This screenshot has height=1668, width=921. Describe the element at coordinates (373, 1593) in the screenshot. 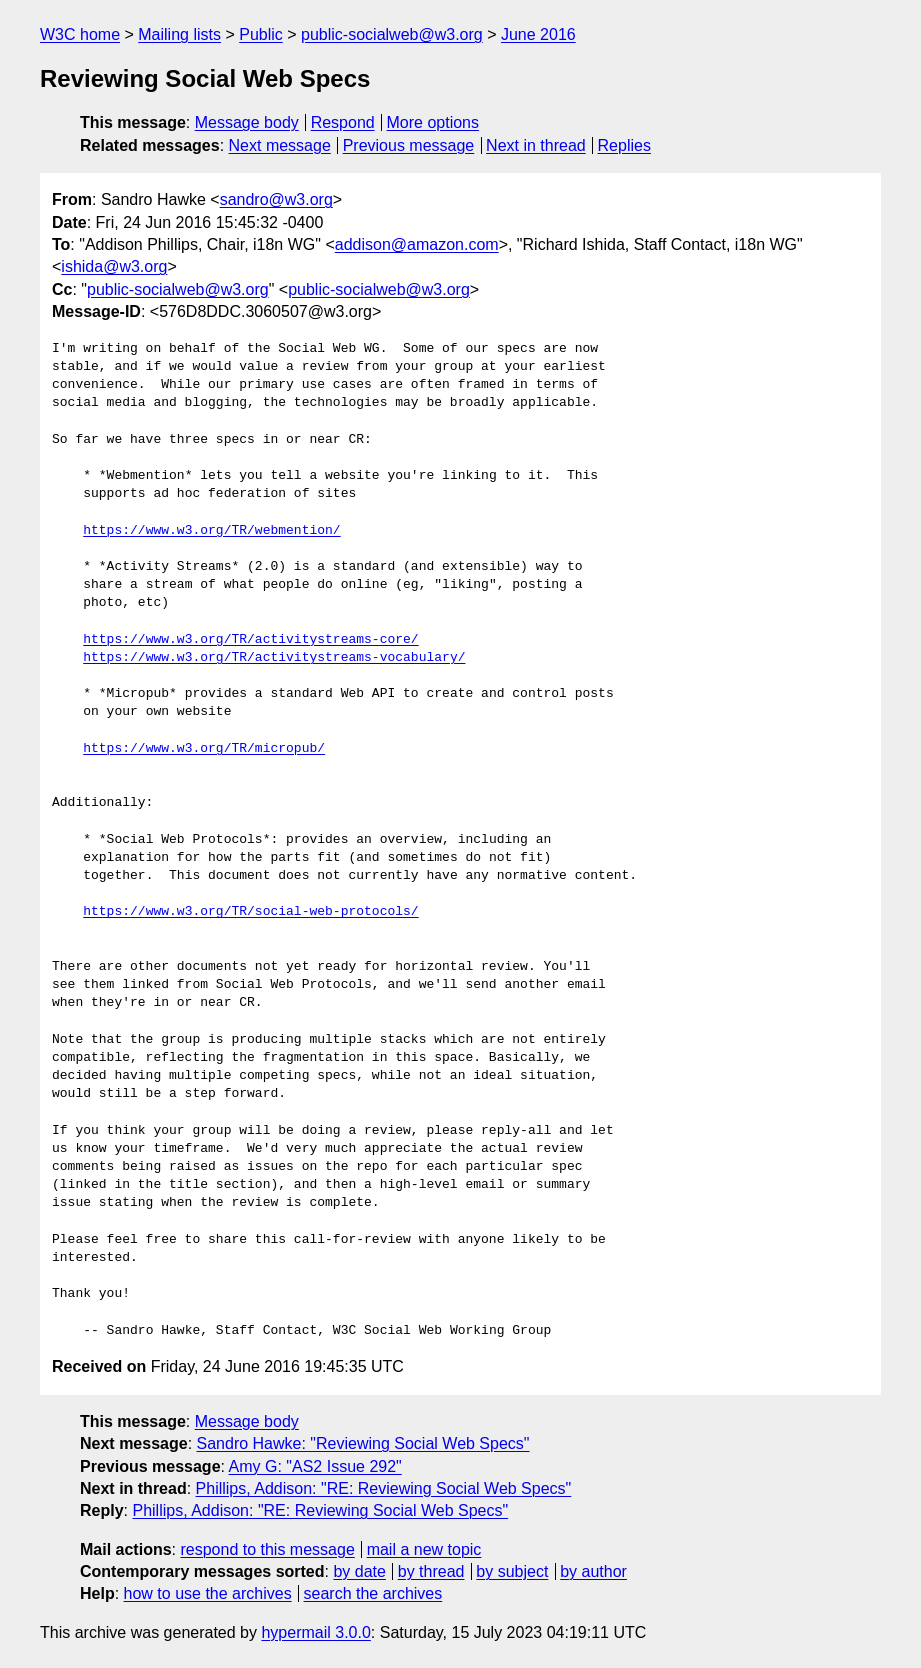

I see `search the archives` at that location.